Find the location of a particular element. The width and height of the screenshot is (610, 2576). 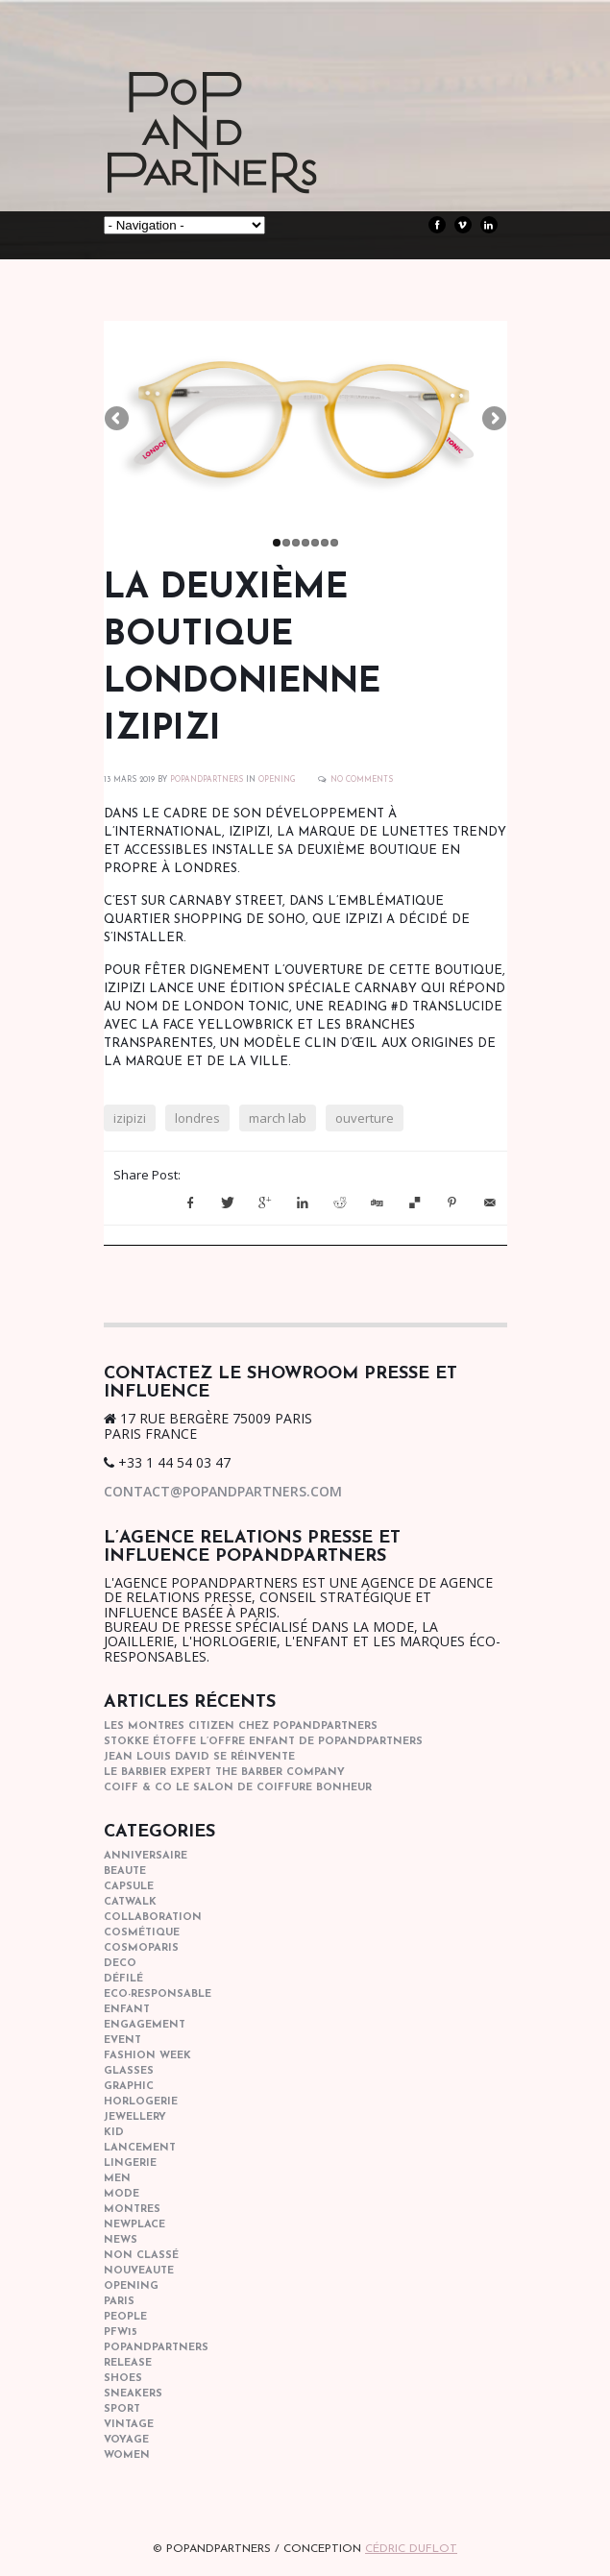

Les montres Citizen chez POPandPARTNERS is located at coordinates (241, 1726).